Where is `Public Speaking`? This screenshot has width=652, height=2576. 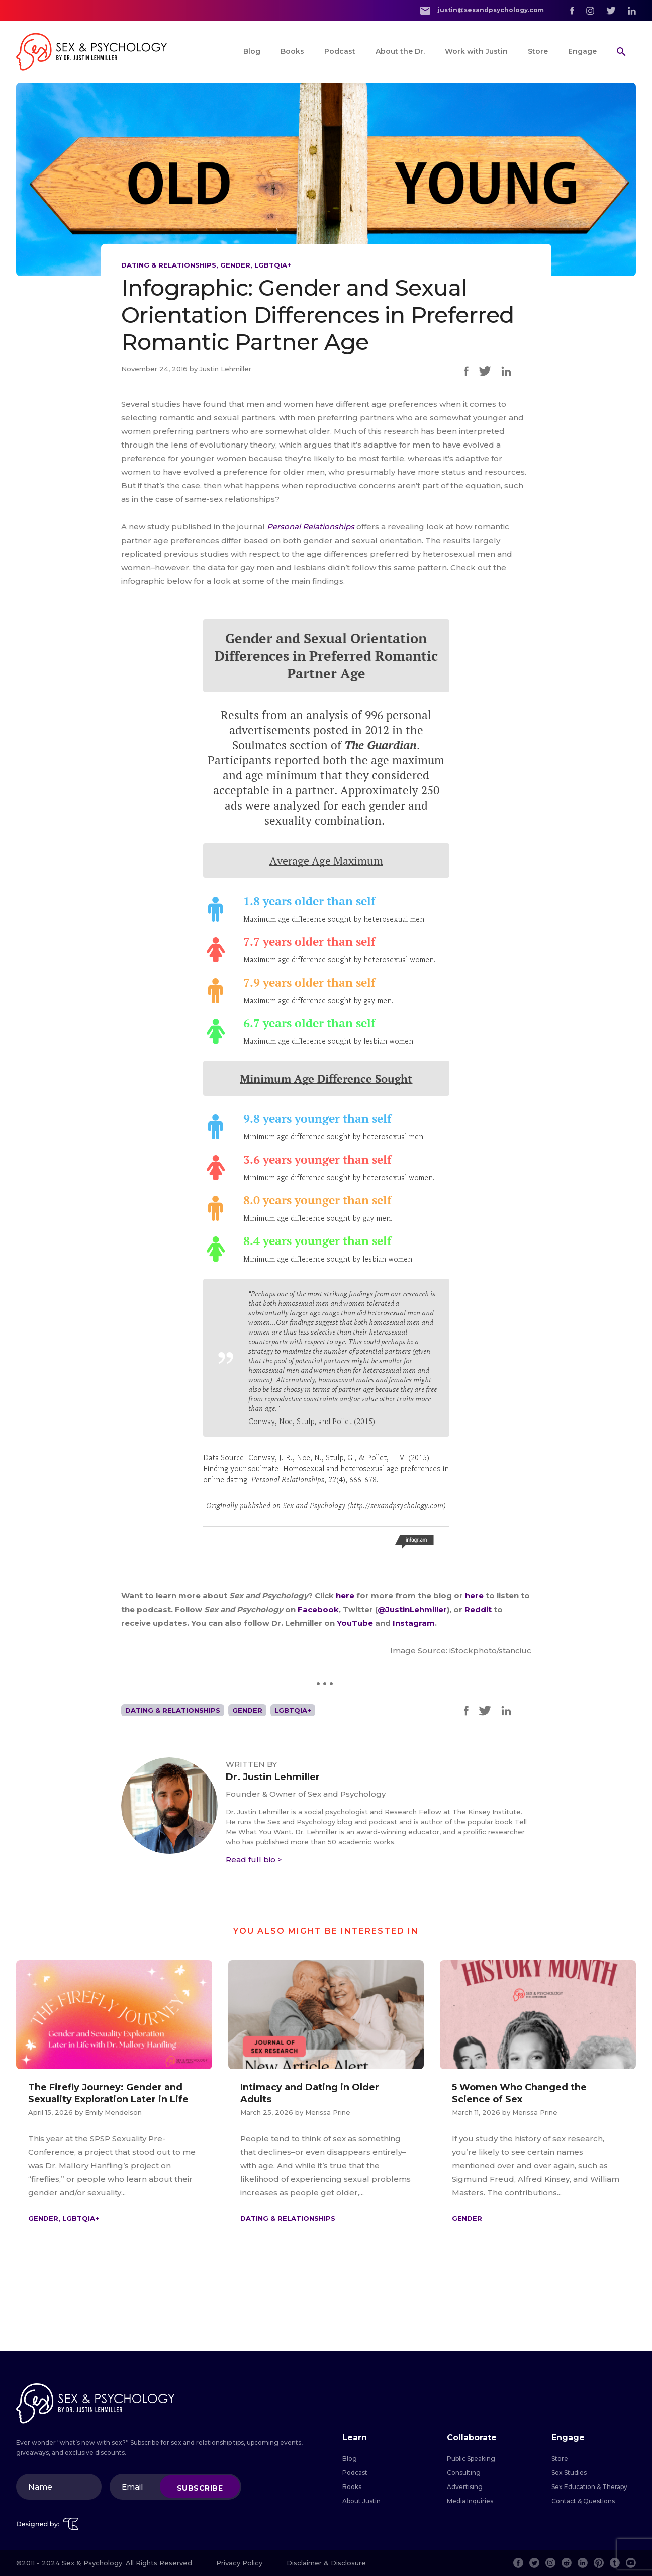
Public Speaking is located at coordinates (471, 2458).